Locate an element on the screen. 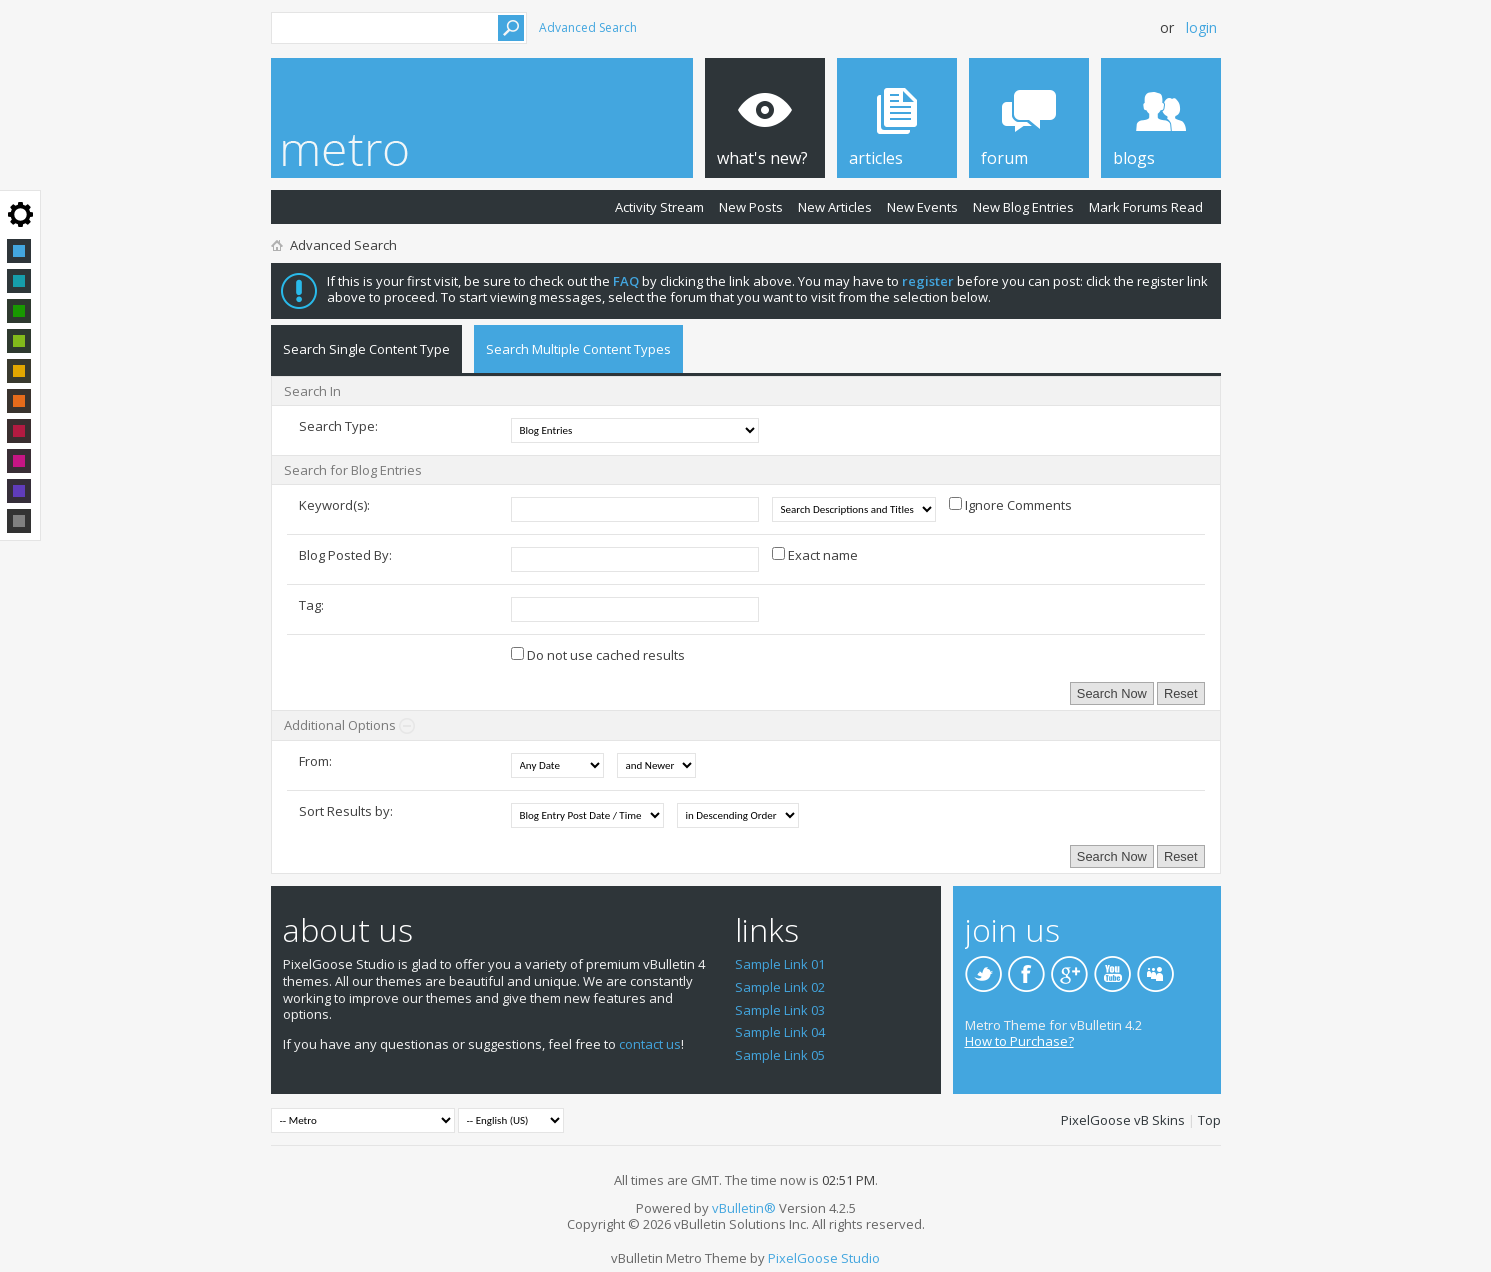  Sample Link 01 is located at coordinates (780, 964).